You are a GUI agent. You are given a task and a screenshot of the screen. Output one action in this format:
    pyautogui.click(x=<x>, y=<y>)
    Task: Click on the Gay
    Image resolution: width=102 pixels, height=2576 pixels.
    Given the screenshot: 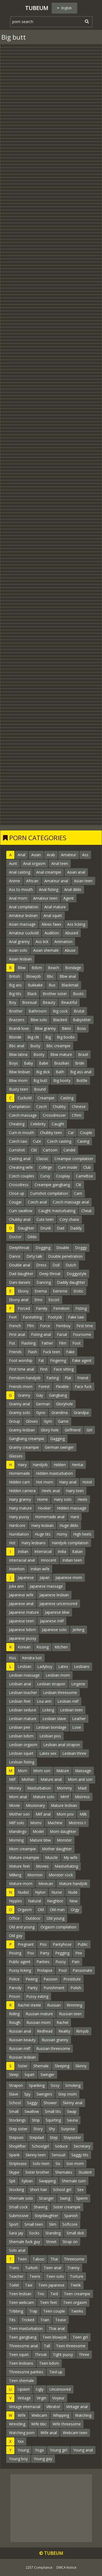 What is the action you would take?
    pyautogui.click(x=39, y=1395)
    